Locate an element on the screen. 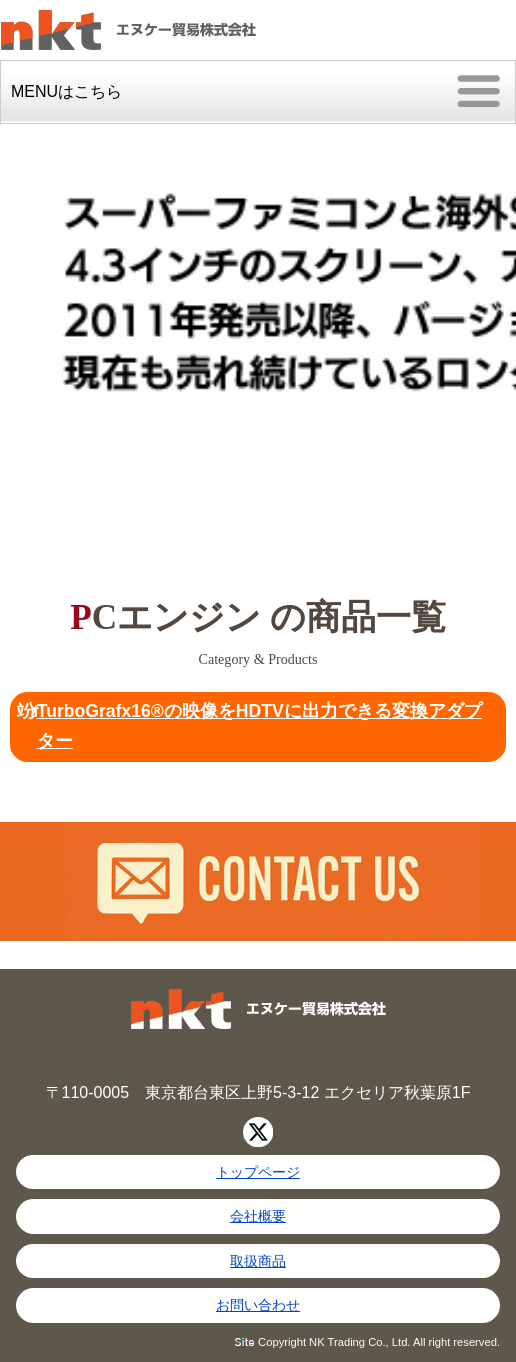 Image resolution: width=516 pixels, height=1362 pixels. トップページ is located at coordinates (258, 1172).